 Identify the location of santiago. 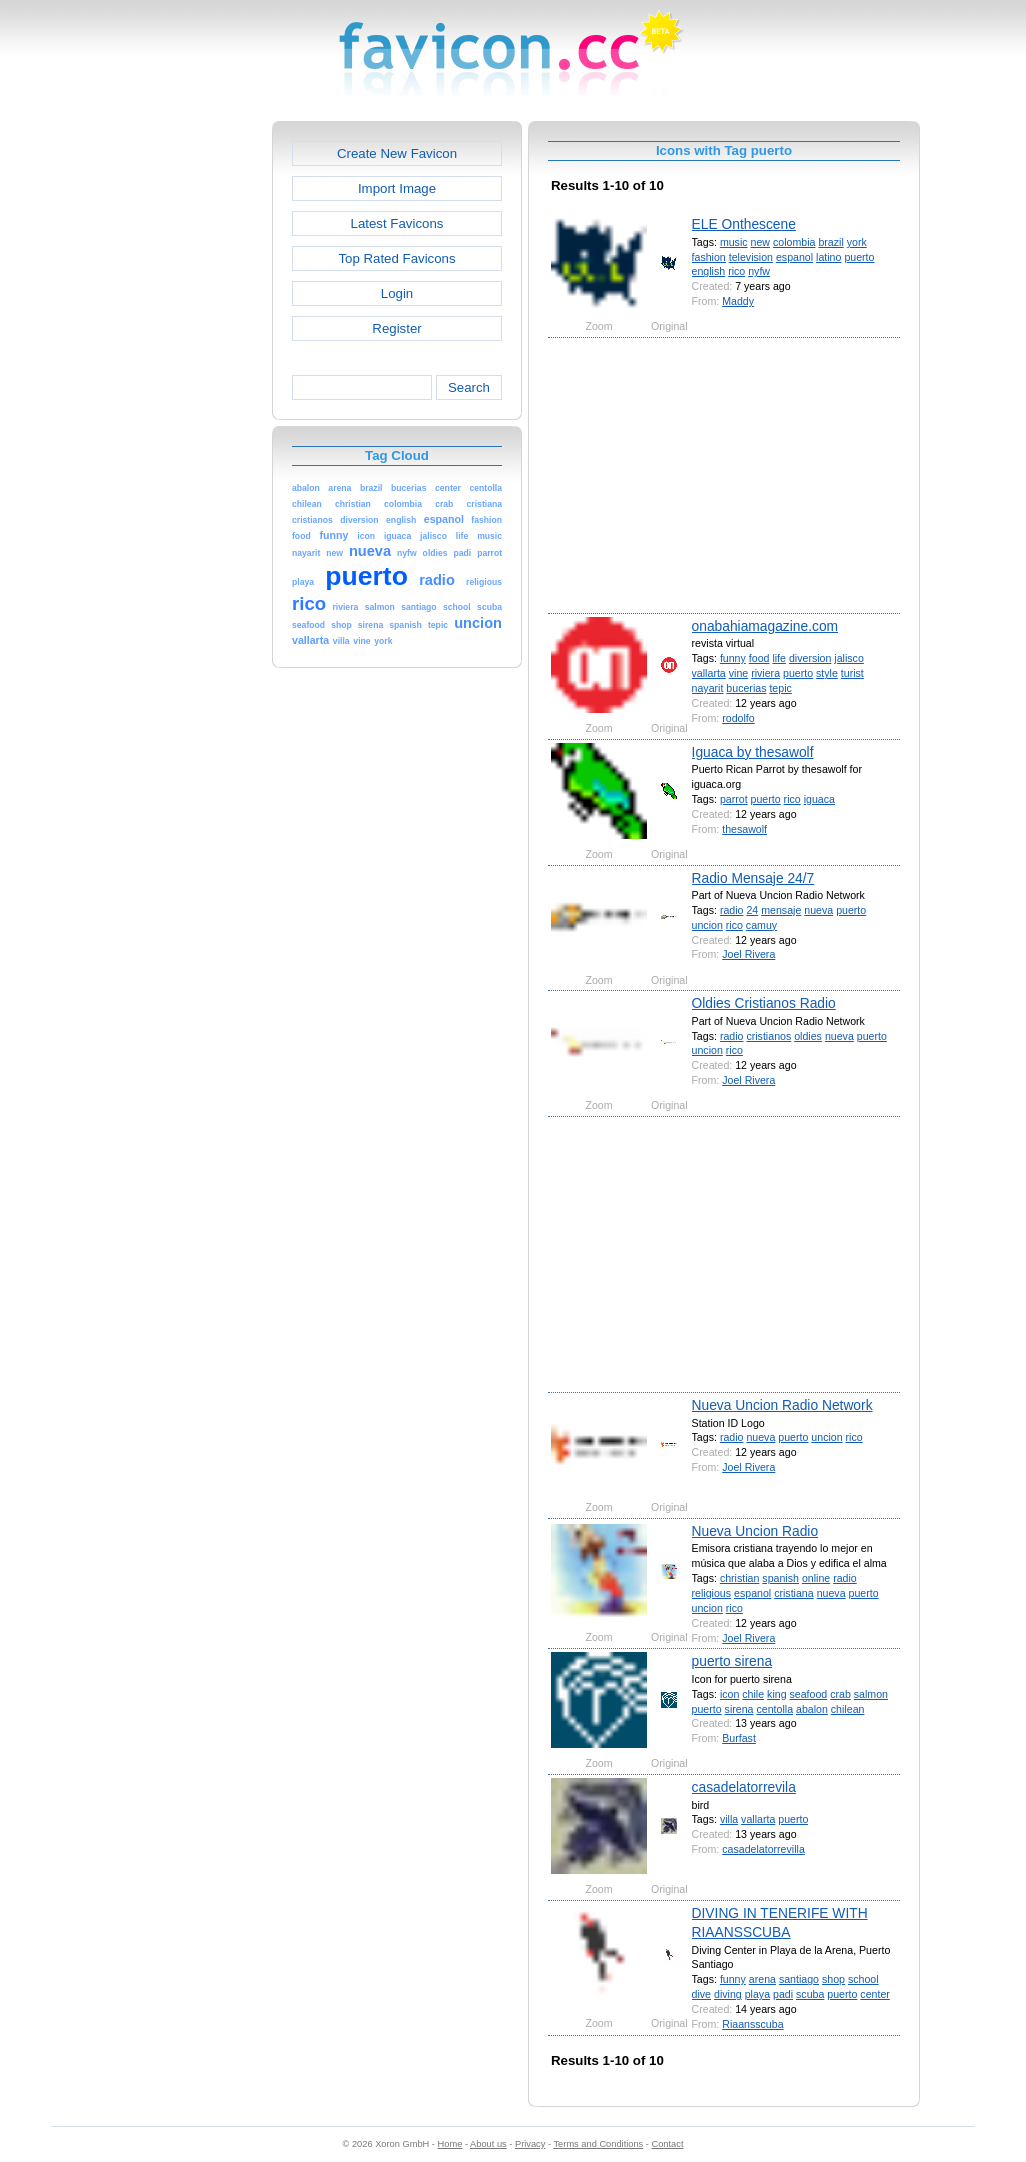
(799, 1979).